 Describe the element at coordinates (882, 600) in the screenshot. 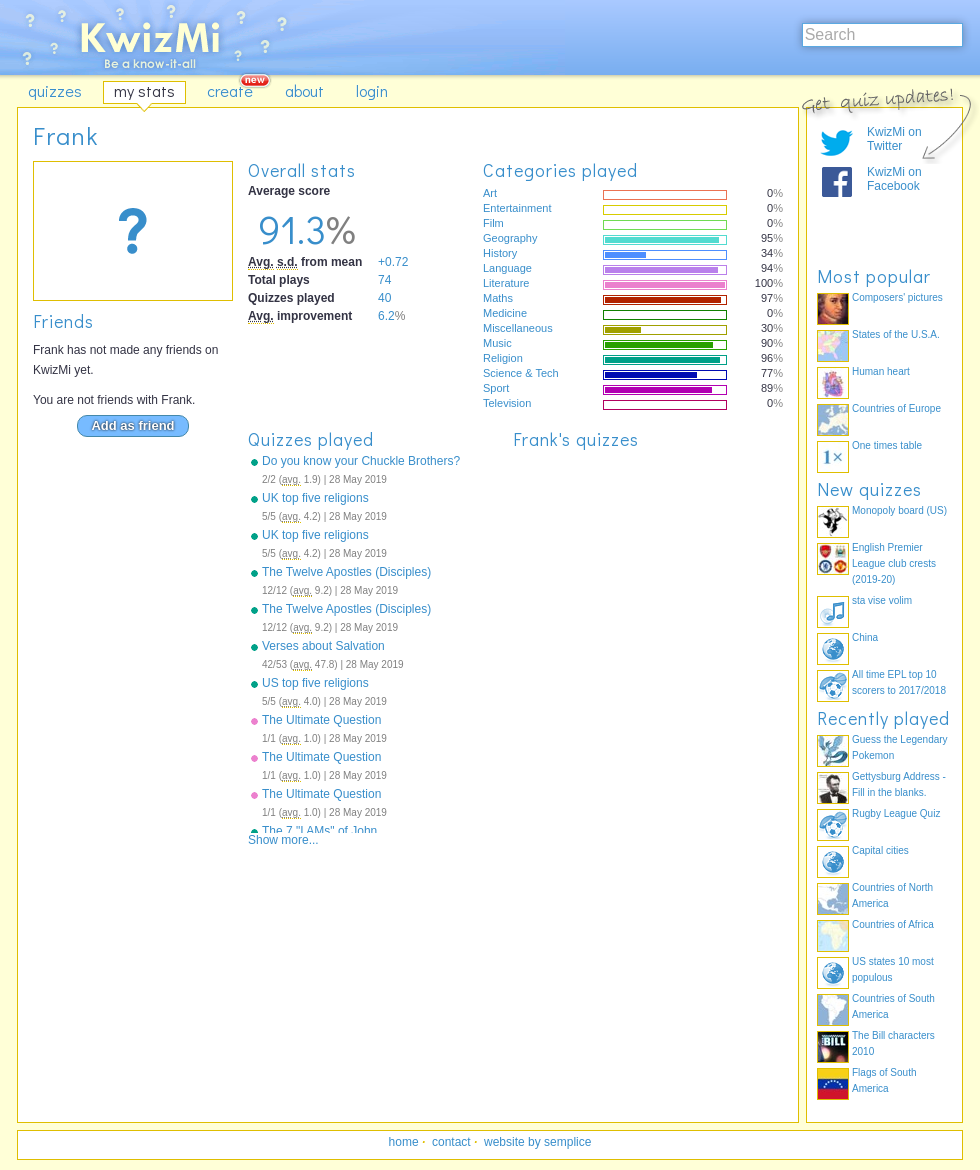

I see `sta vise volim` at that location.